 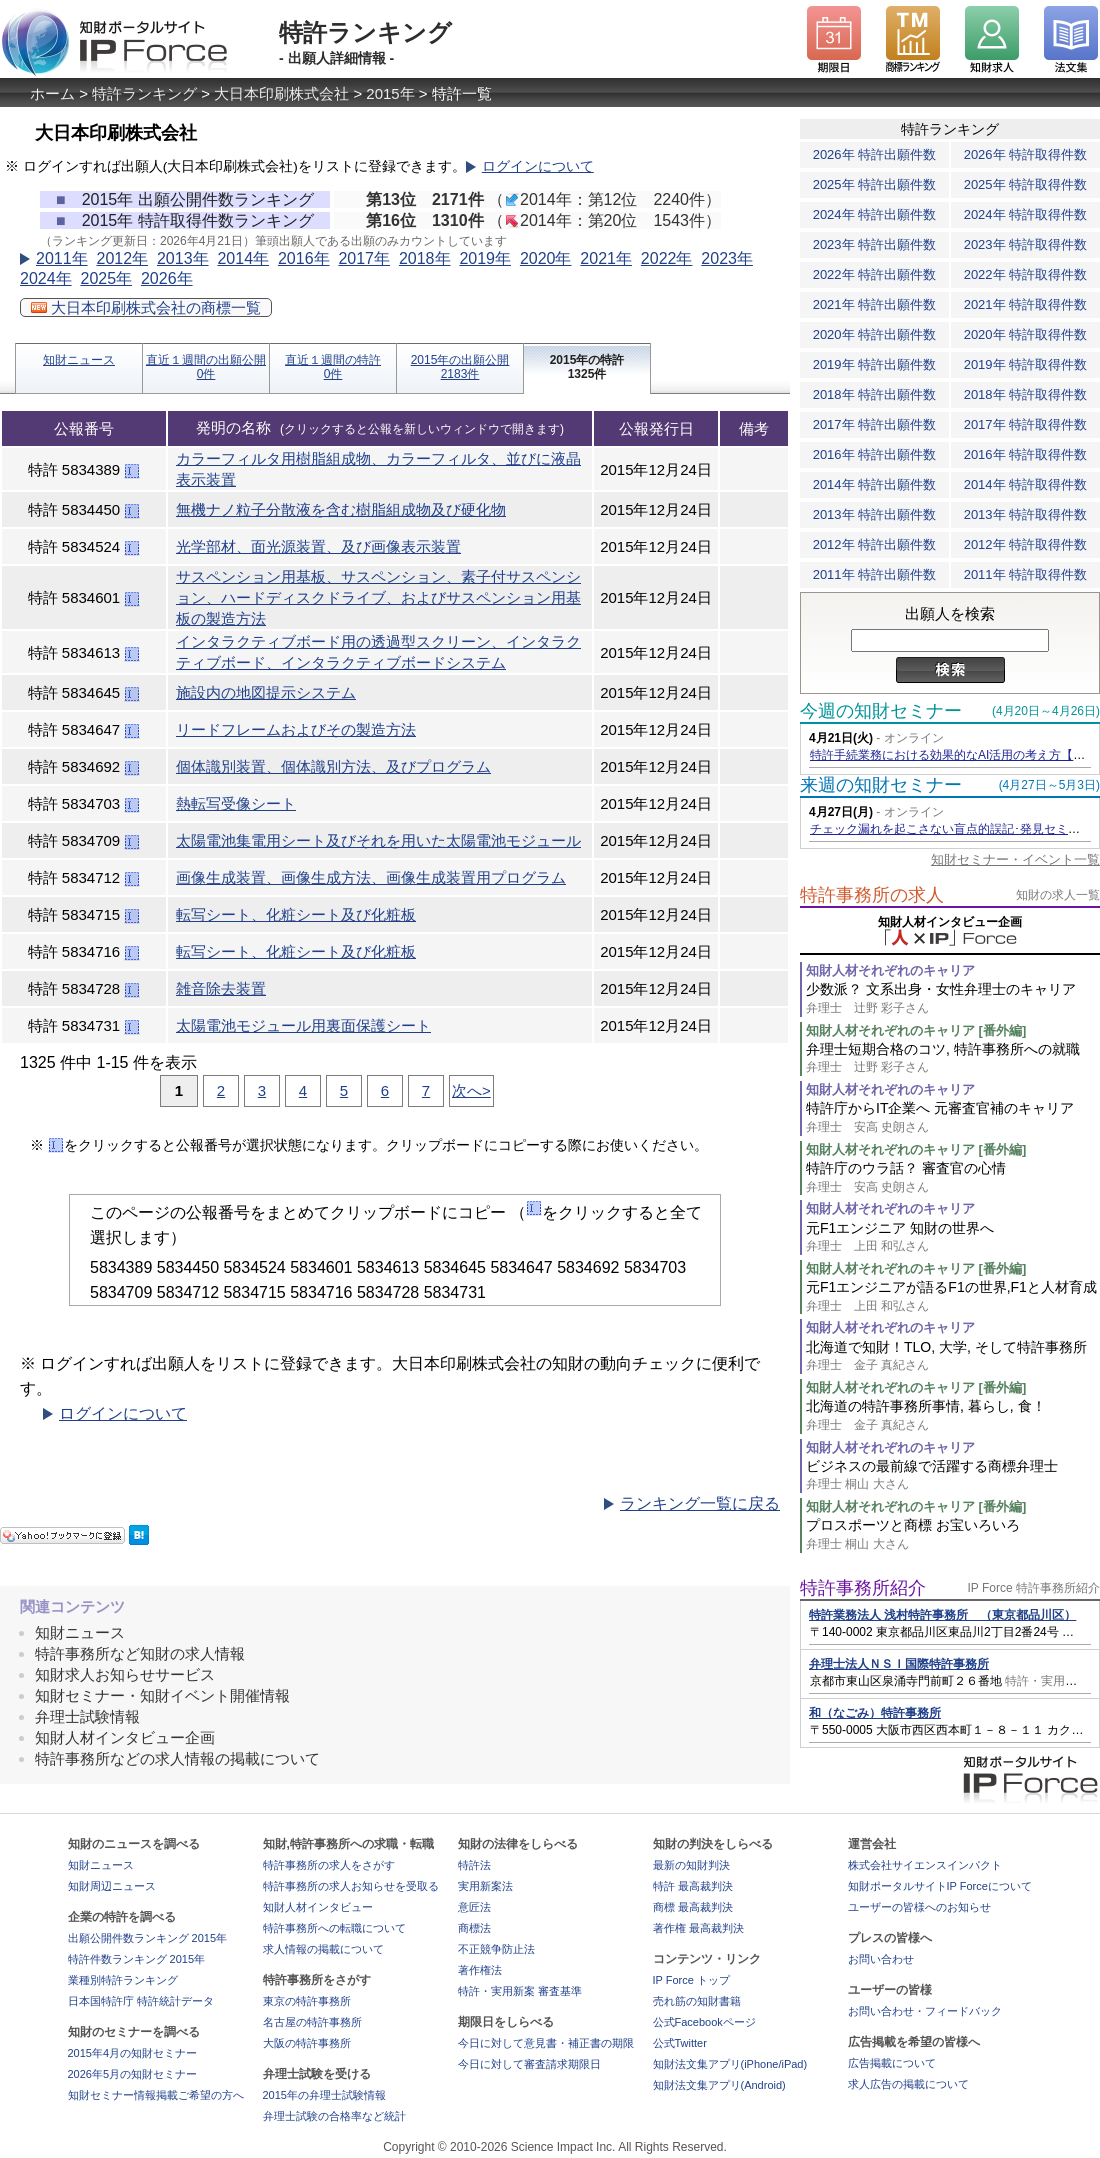 What do you see at coordinates (318, 1907) in the screenshot?
I see `知財人材インタビュー` at bounding box center [318, 1907].